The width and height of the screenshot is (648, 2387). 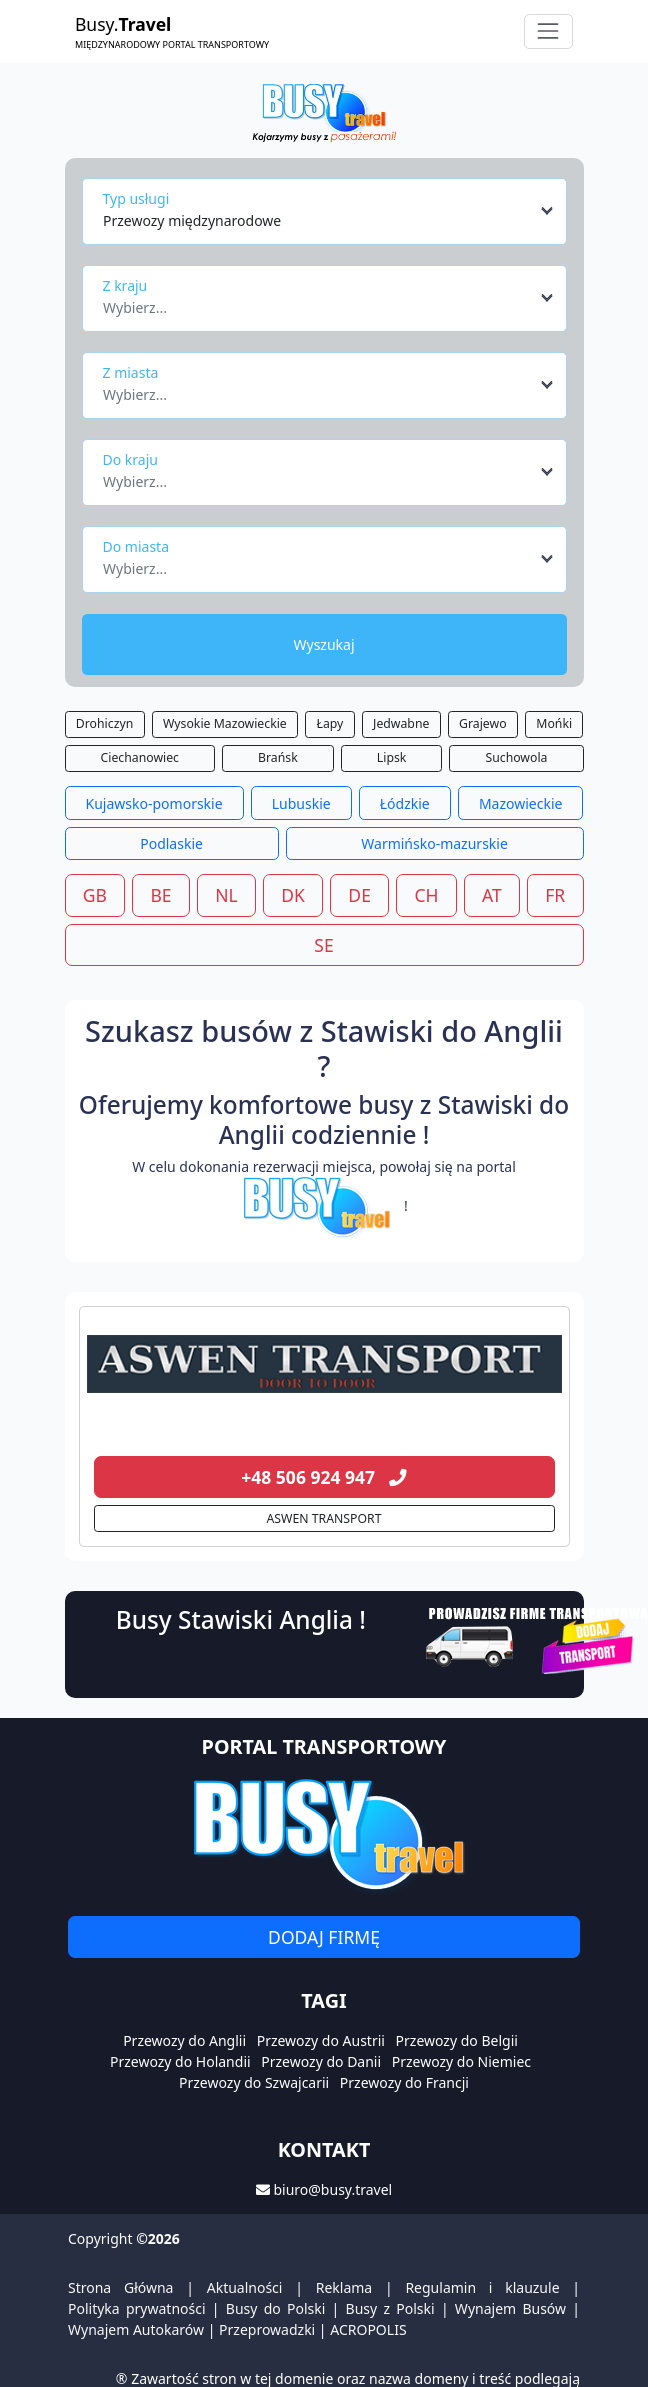 I want to click on Łapy, so click(x=330, y=723).